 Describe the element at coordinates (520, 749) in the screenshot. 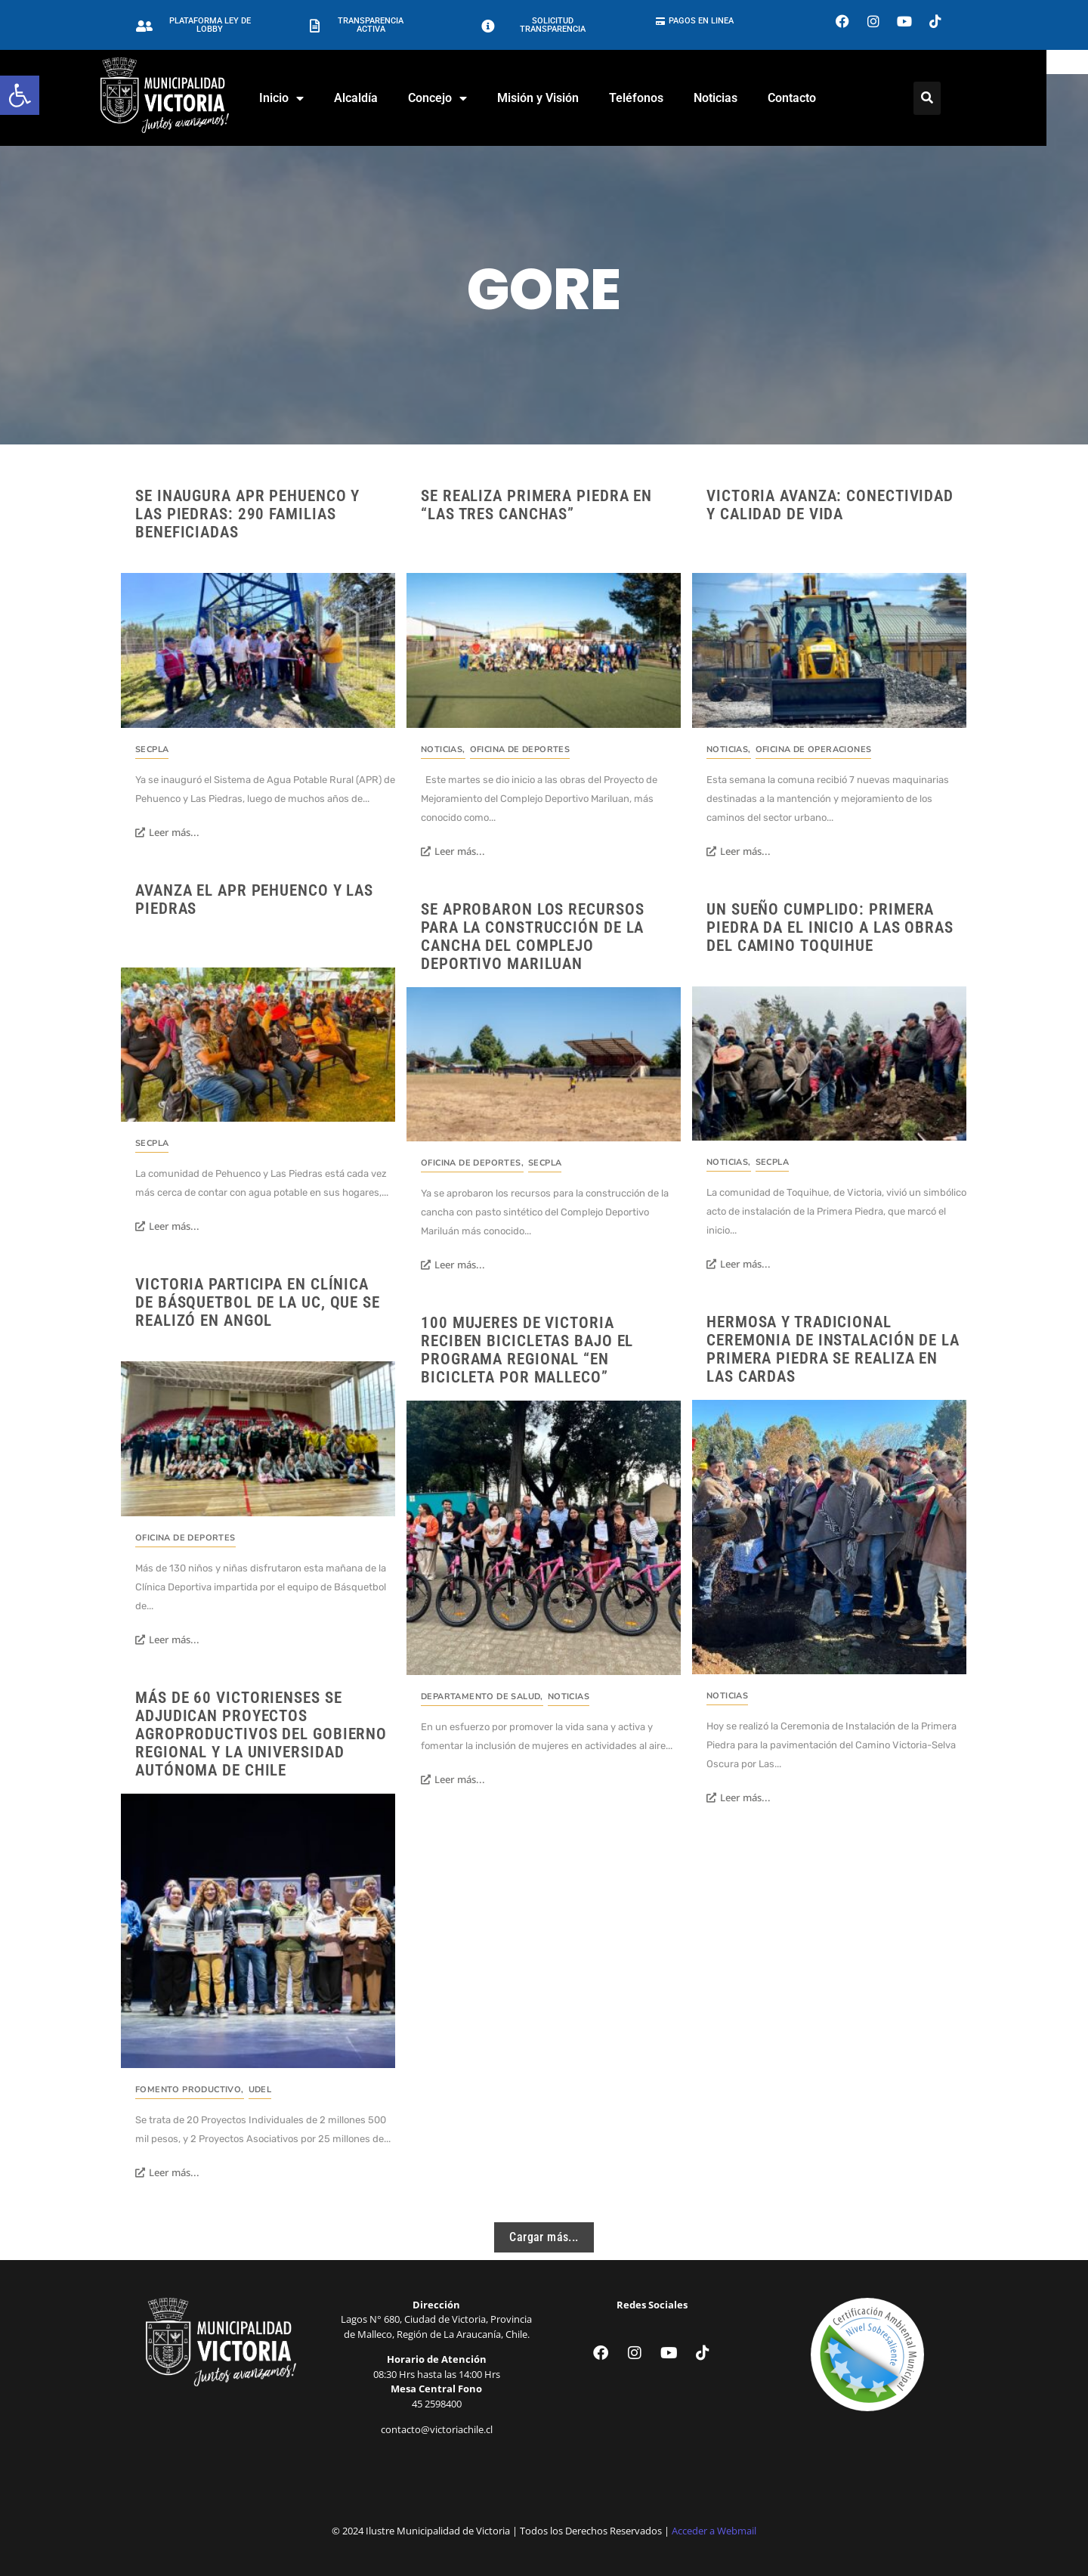

I see `Oficina de Deportes` at that location.